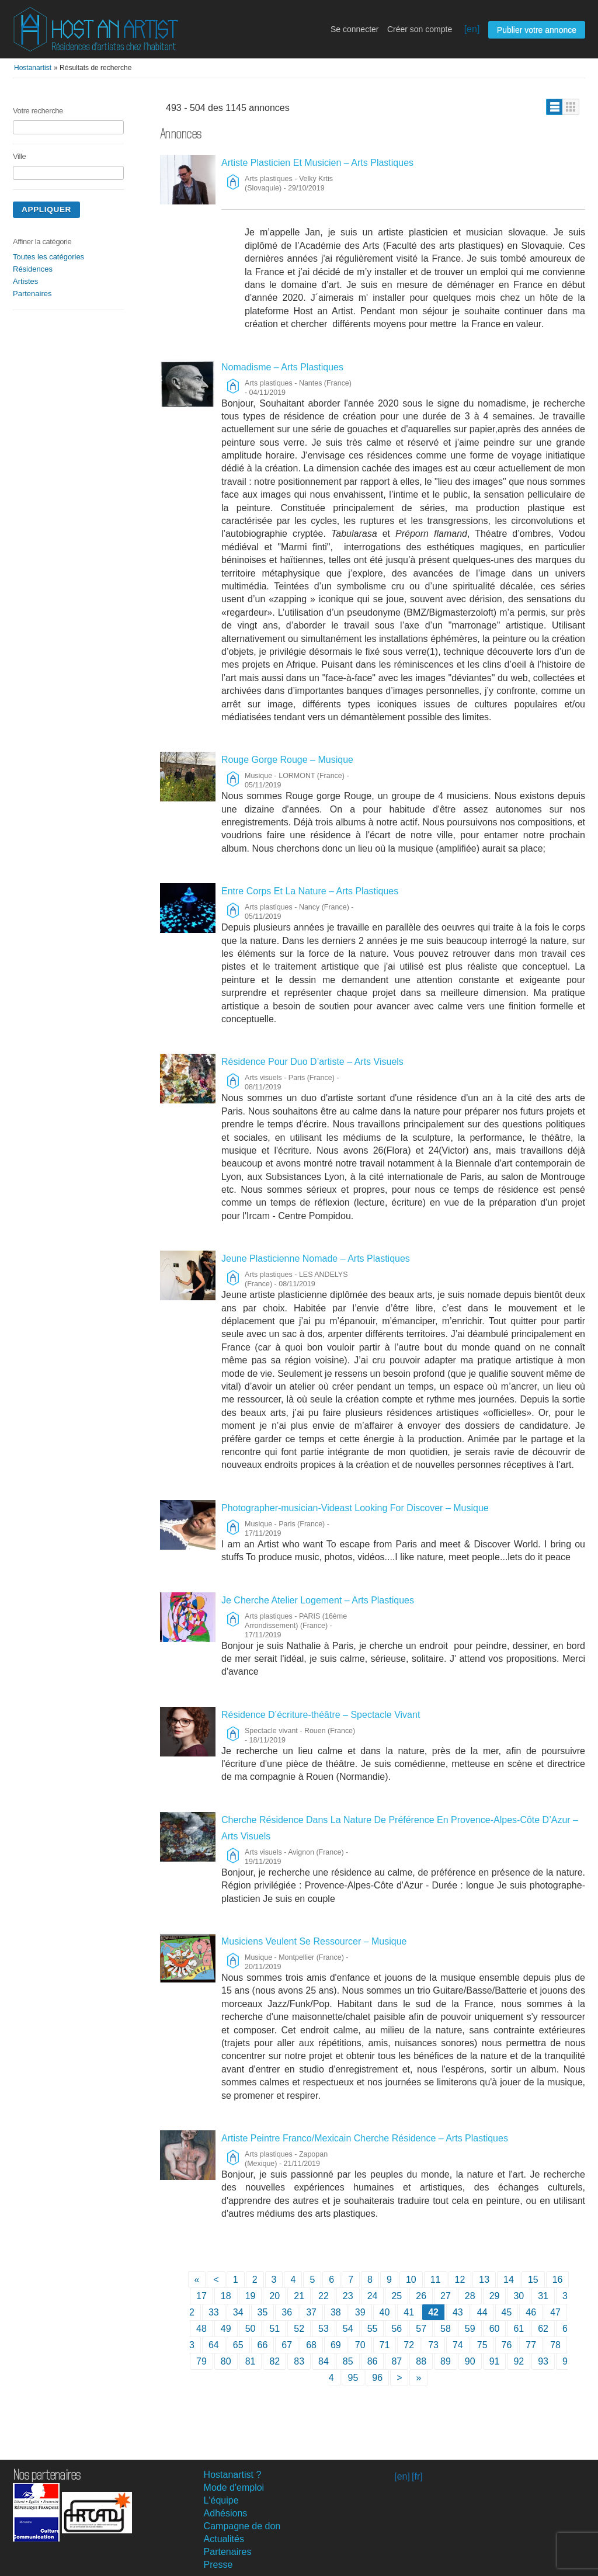  Describe the element at coordinates (312, 1062) in the screenshot. I see `Résidence Pour Duo D’artiste – Arts Visuels` at that location.